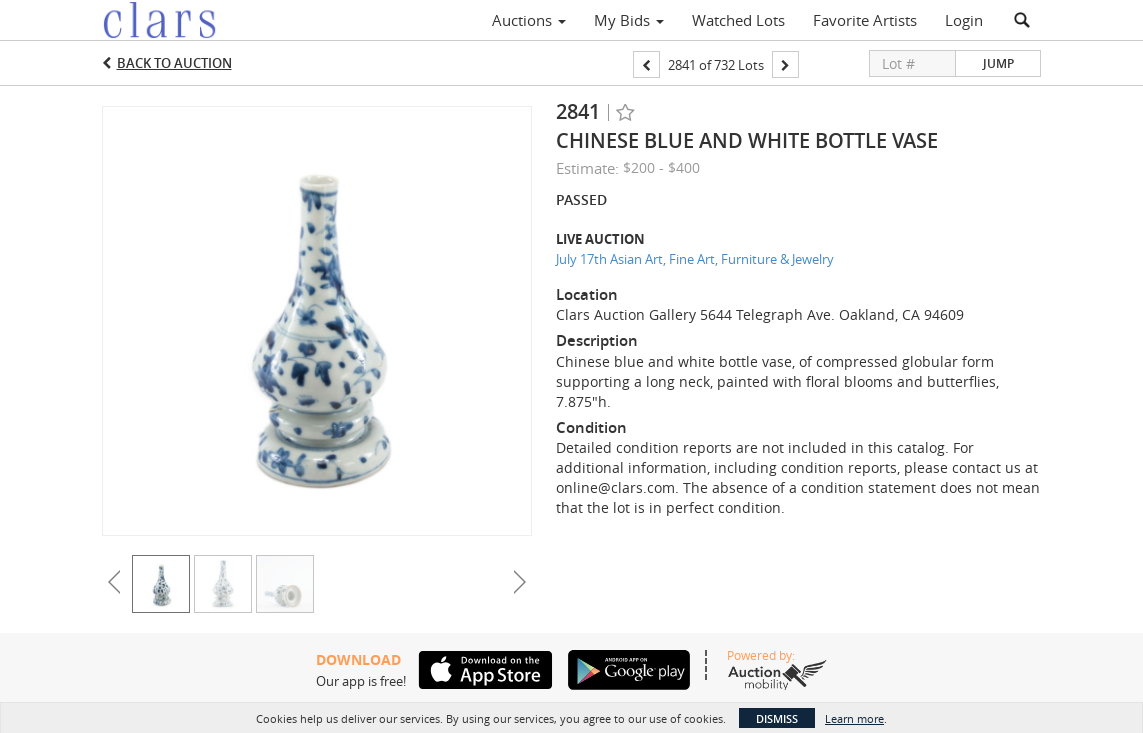 This screenshot has width=1143, height=733. I want to click on Jump, so click(998, 63).